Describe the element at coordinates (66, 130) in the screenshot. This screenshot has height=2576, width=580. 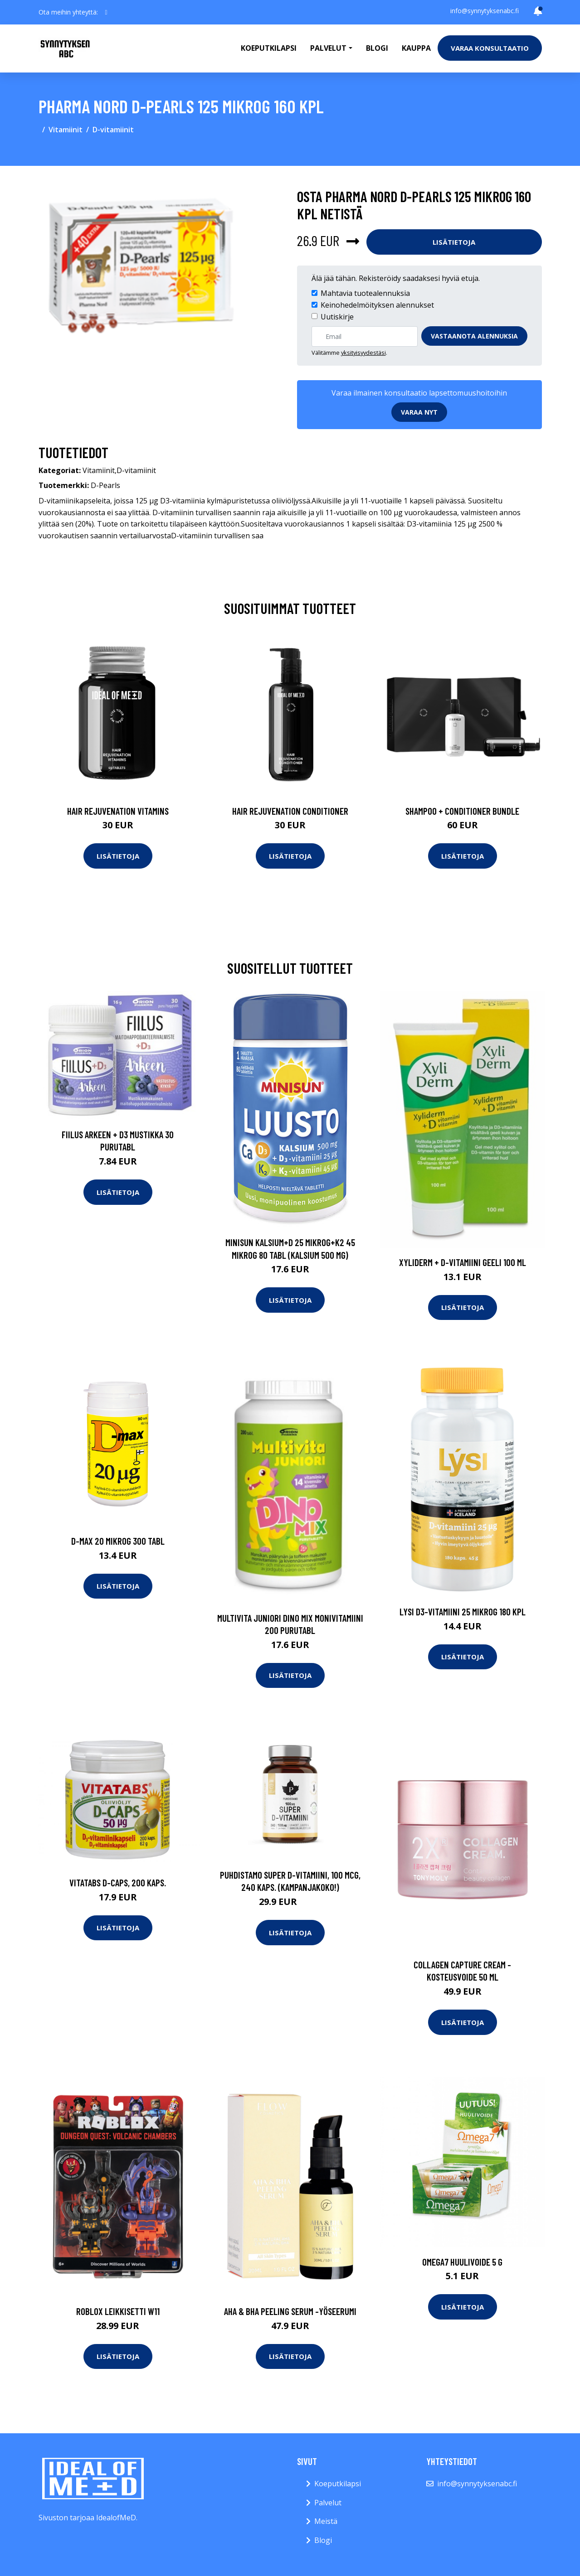
I see `Vitamiinit` at that location.